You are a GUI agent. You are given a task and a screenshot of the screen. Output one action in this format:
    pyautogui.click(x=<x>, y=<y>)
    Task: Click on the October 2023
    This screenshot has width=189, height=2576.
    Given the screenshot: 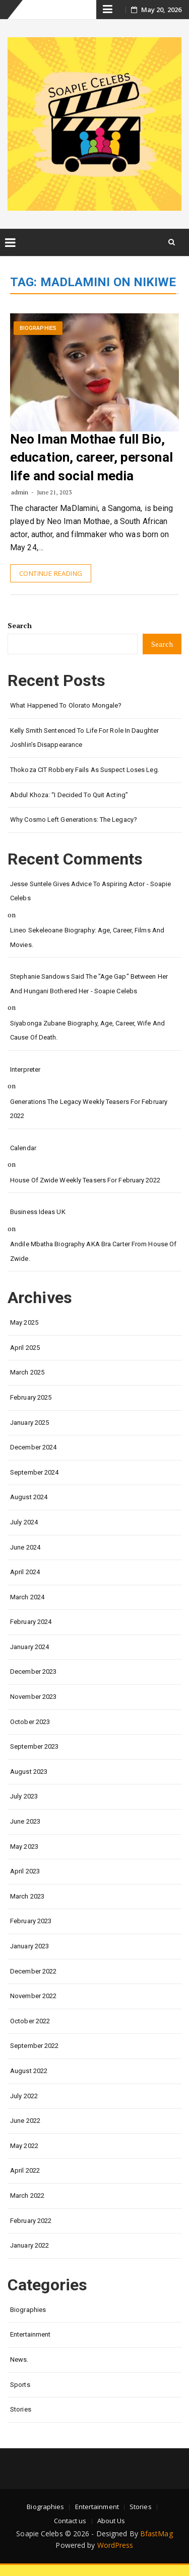 What is the action you would take?
    pyautogui.click(x=30, y=1722)
    